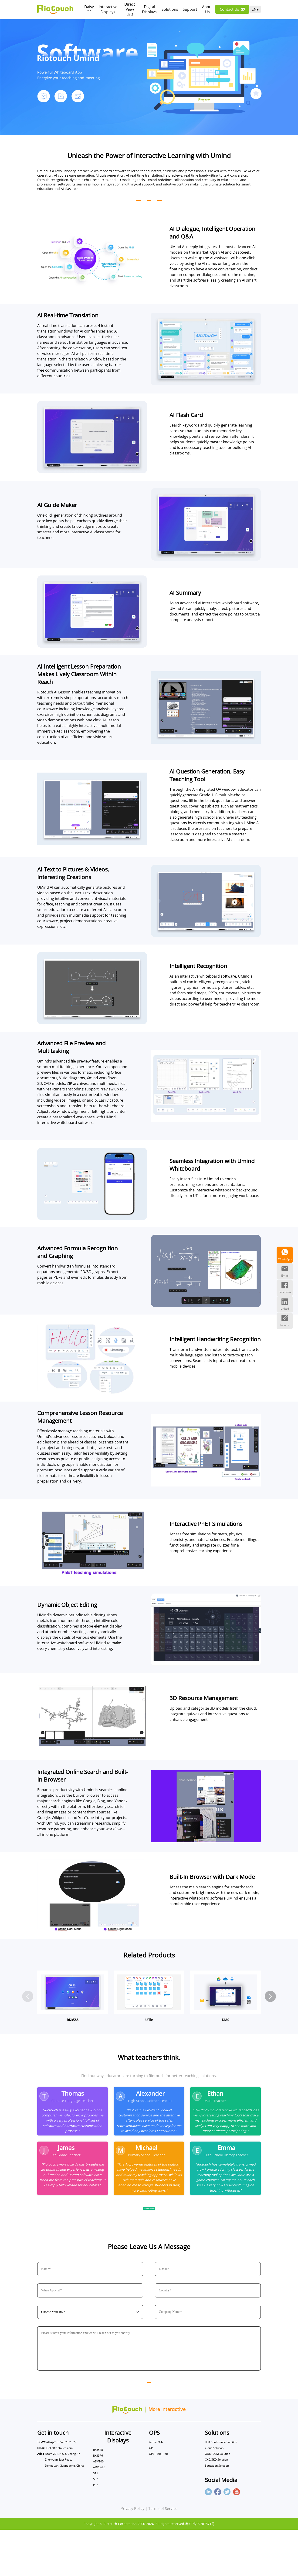 The height and width of the screenshot is (2576, 298). I want to click on OPS, so click(151, 2494).